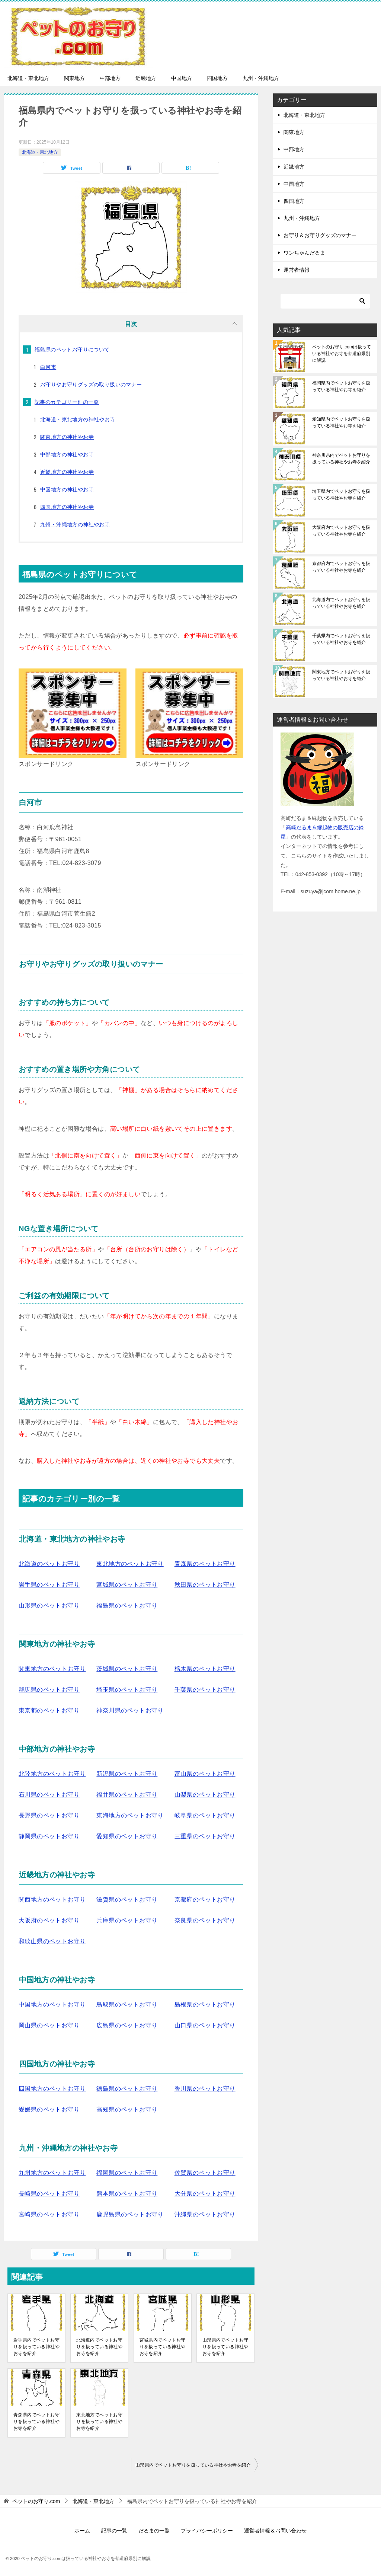 Image resolution: width=381 pixels, height=2576 pixels. What do you see at coordinates (67, 454) in the screenshot?
I see `中部地方の神社やお寺` at bounding box center [67, 454].